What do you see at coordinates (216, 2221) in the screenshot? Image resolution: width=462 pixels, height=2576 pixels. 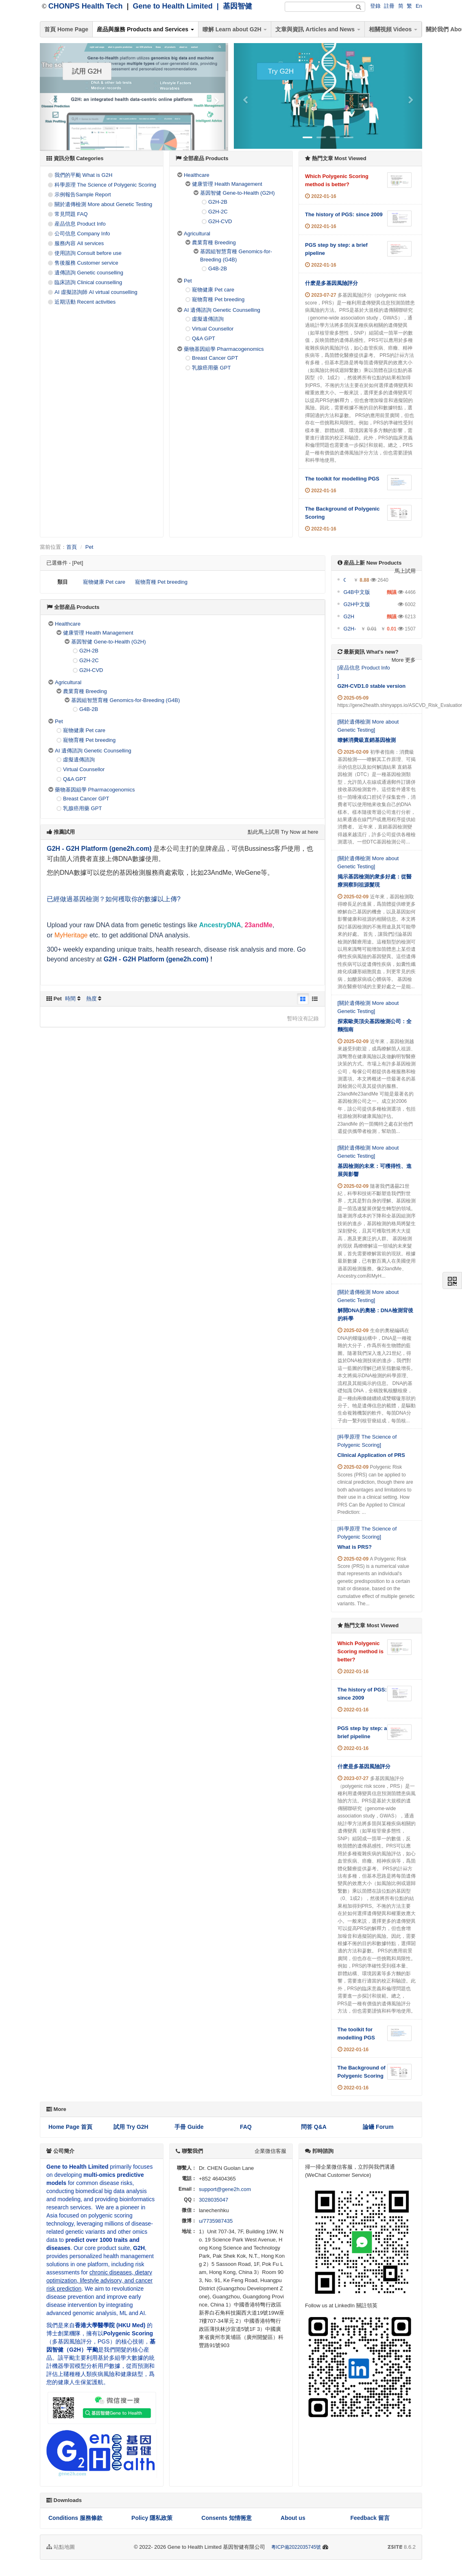 I see `u/7735987435` at bounding box center [216, 2221].